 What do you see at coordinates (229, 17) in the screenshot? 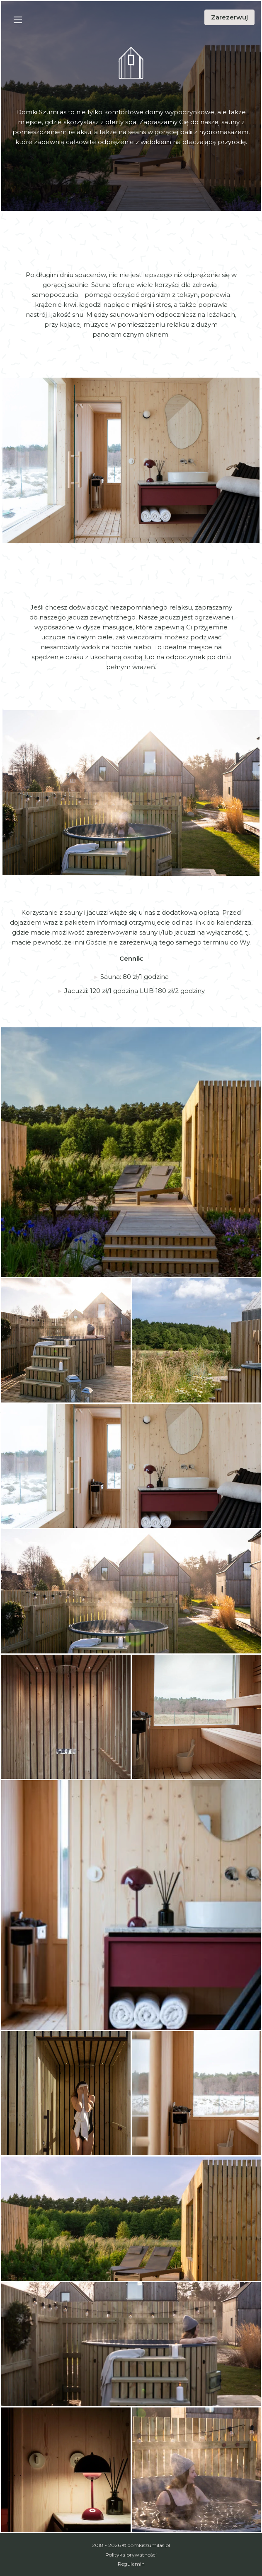
I see `Zarezerwuj` at bounding box center [229, 17].